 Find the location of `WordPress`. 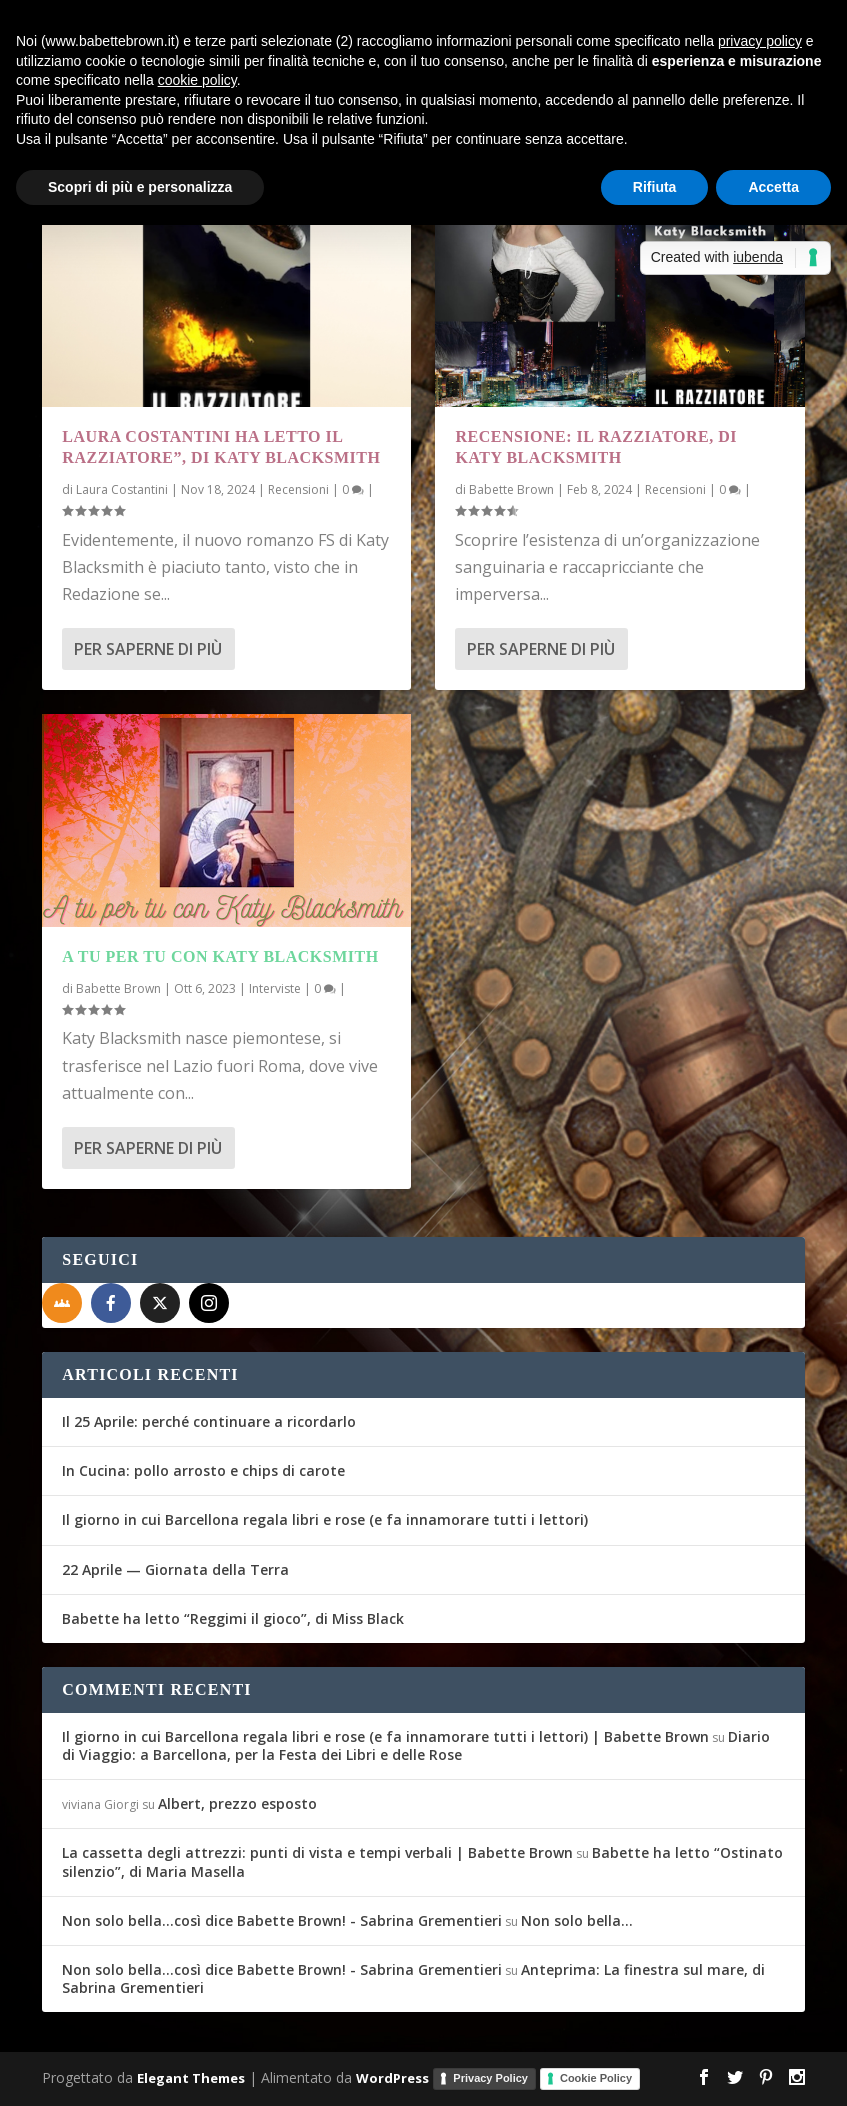

WordPress is located at coordinates (392, 2078).